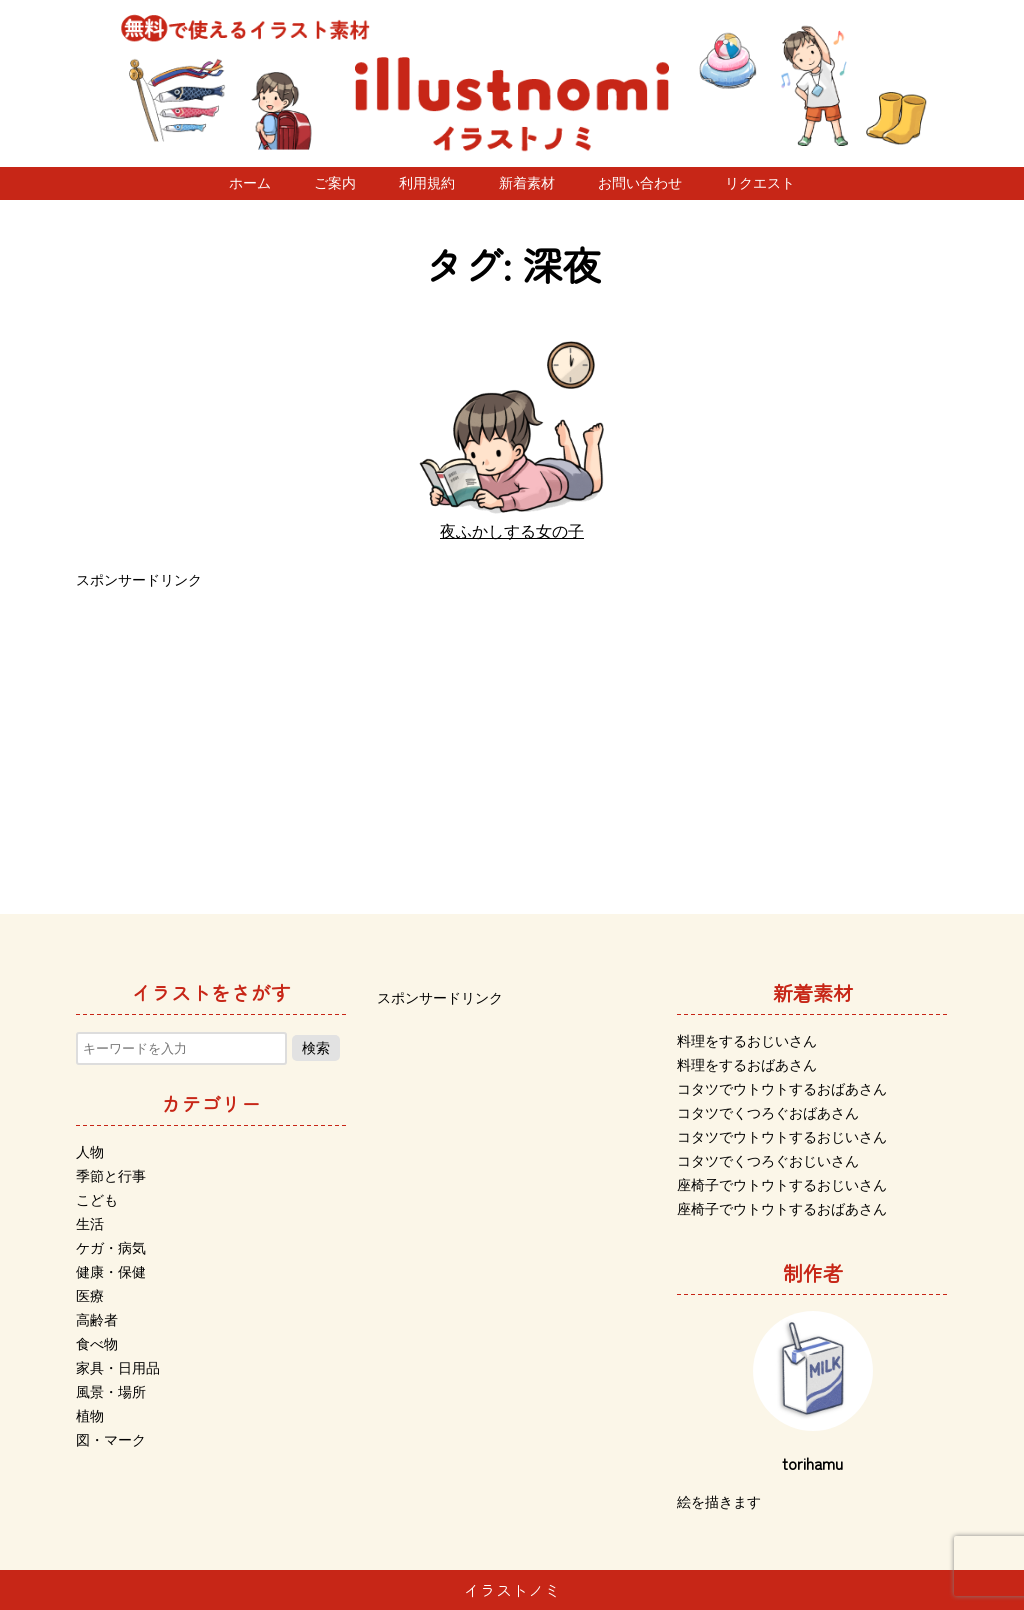 The height and width of the screenshot is (1610, 1024). What do you see at coordinates (118, 1368) in the screenshot?
I see `家具・日用品` at bounding box center [118, 1368].